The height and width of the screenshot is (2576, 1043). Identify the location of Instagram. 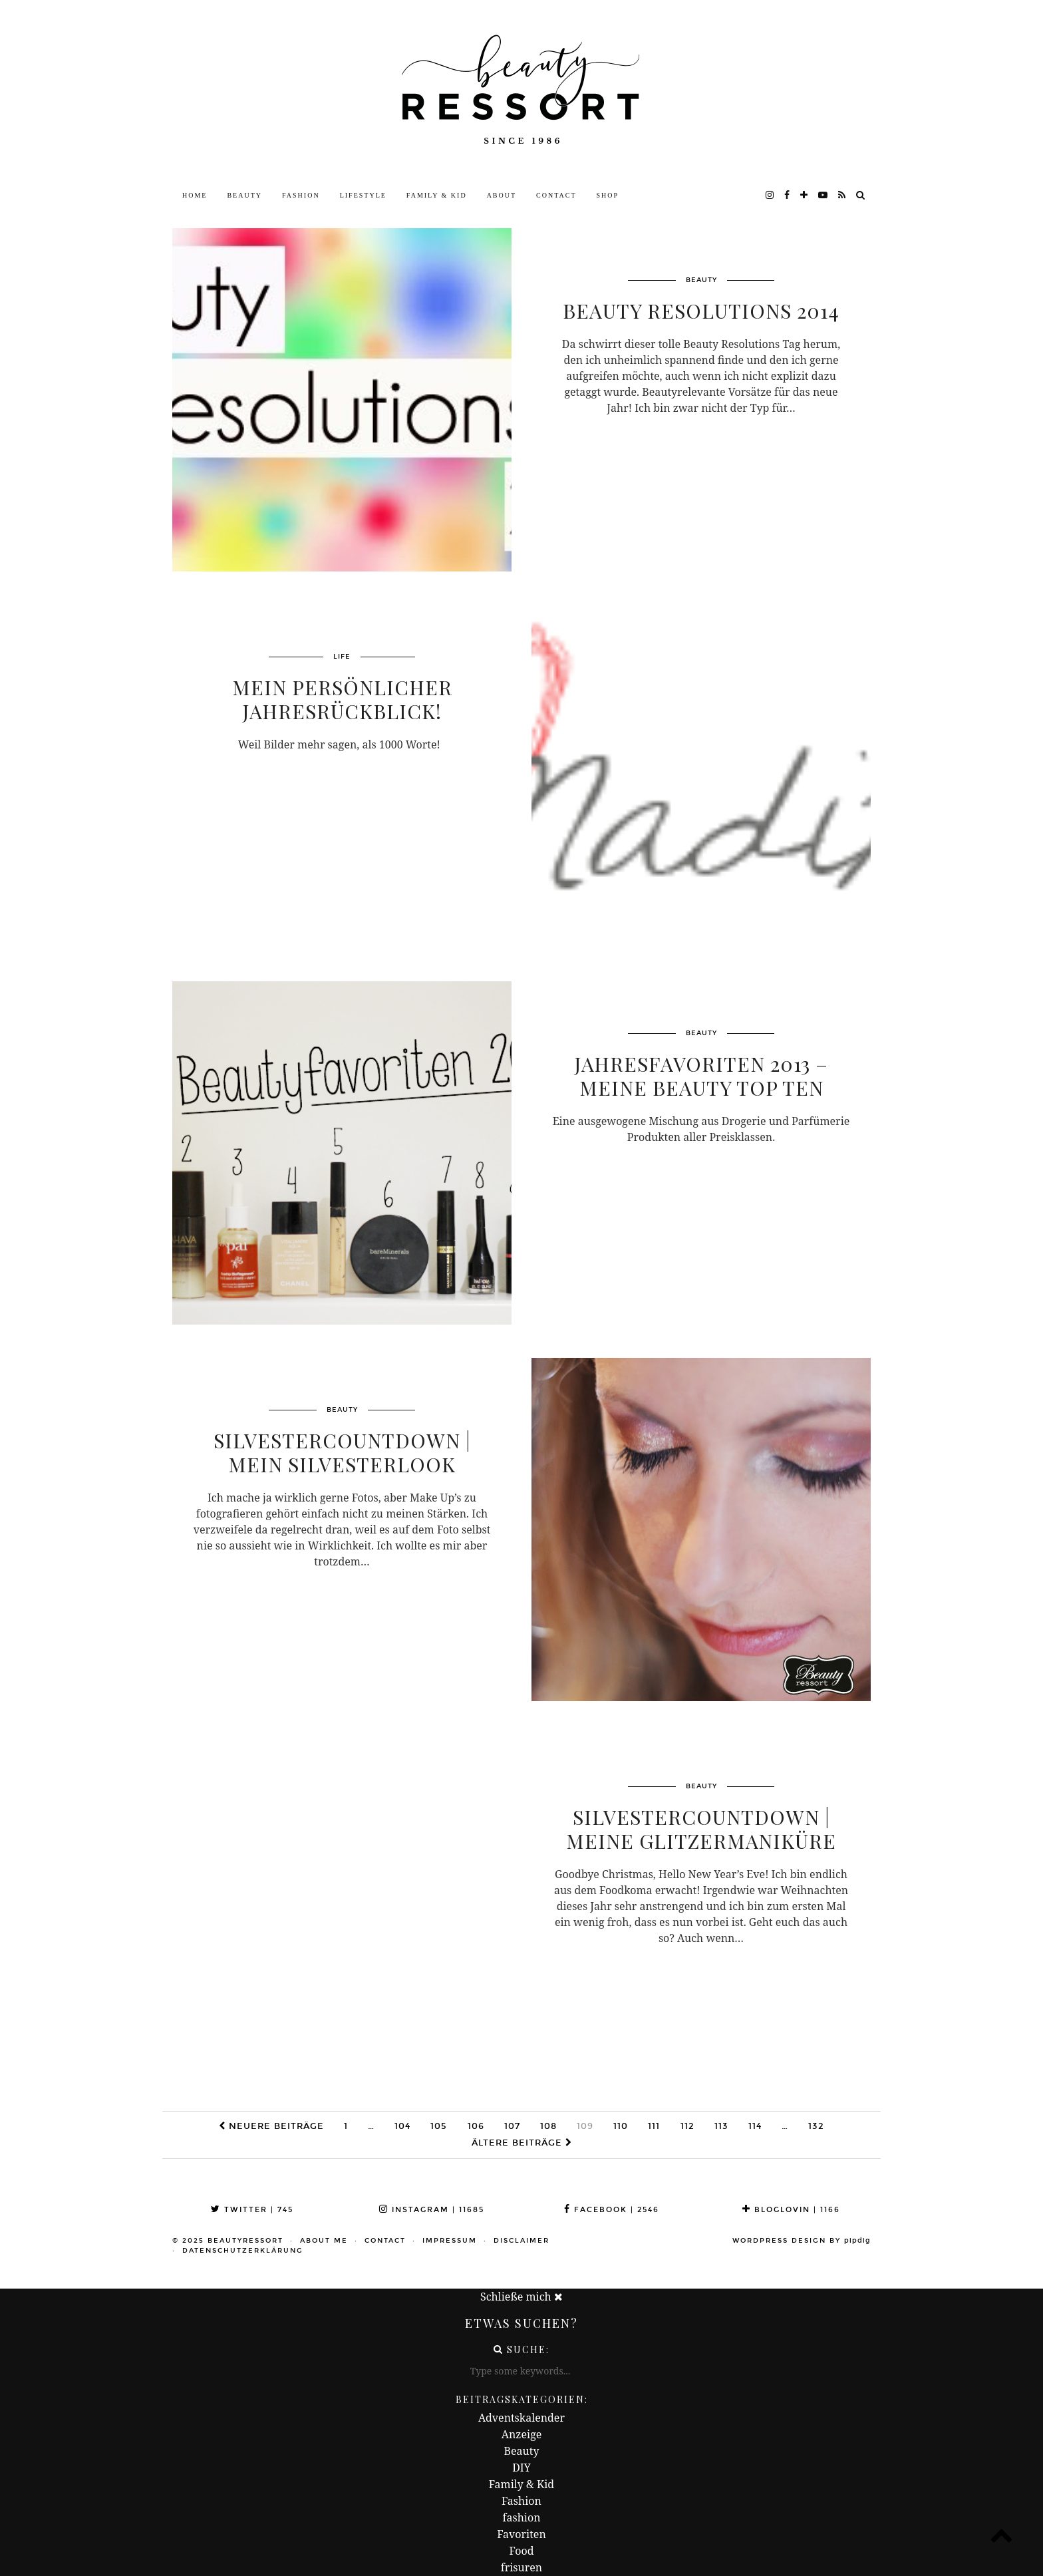
(431, 2209).